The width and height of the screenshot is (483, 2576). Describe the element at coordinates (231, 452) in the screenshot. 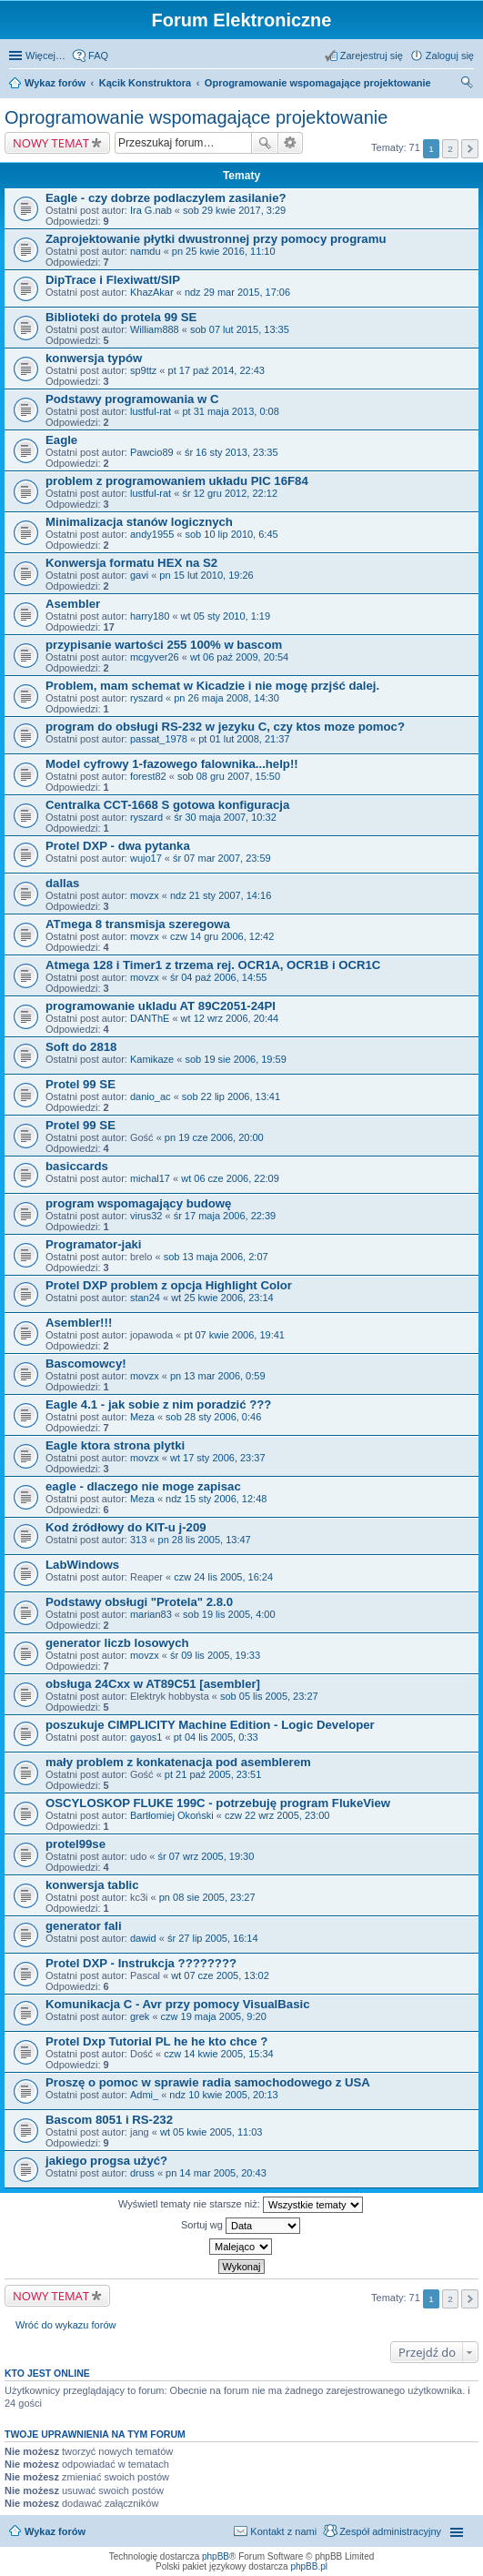

I see `śr 16 sty 2013, 23:35` at that location.